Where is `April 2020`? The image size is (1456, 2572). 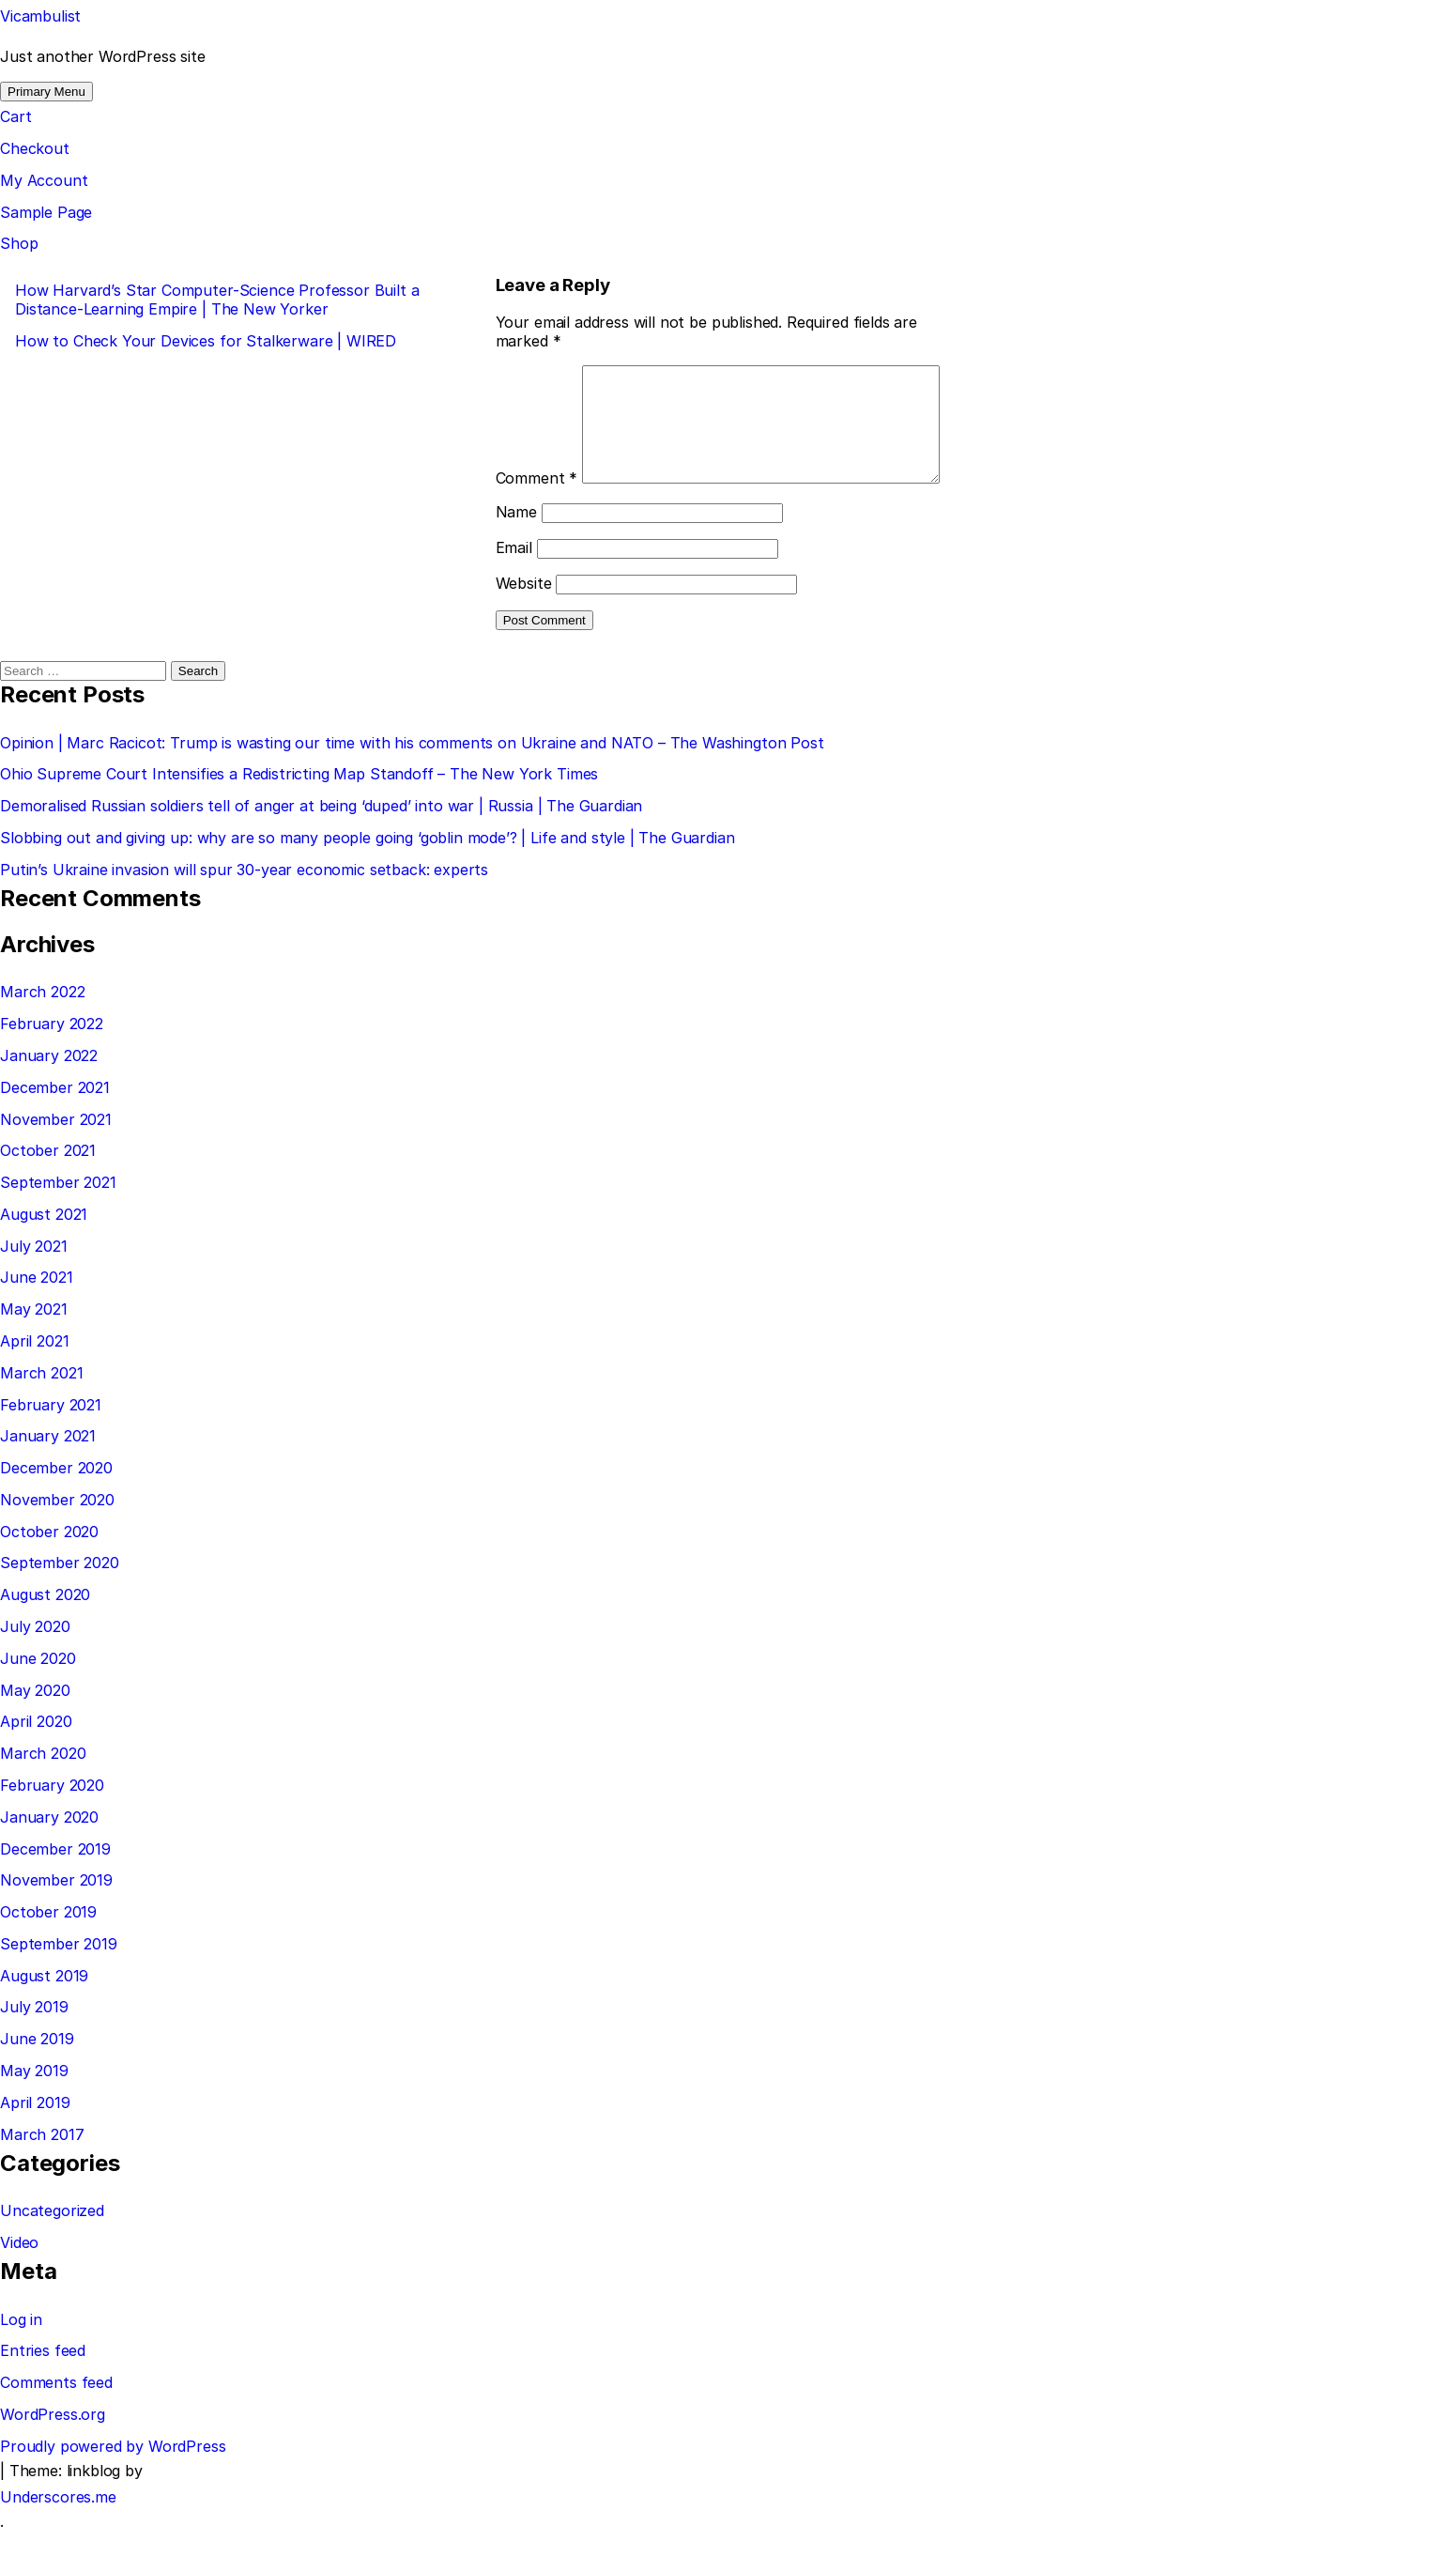
April 2020 is located at coordinates (35, 1762).